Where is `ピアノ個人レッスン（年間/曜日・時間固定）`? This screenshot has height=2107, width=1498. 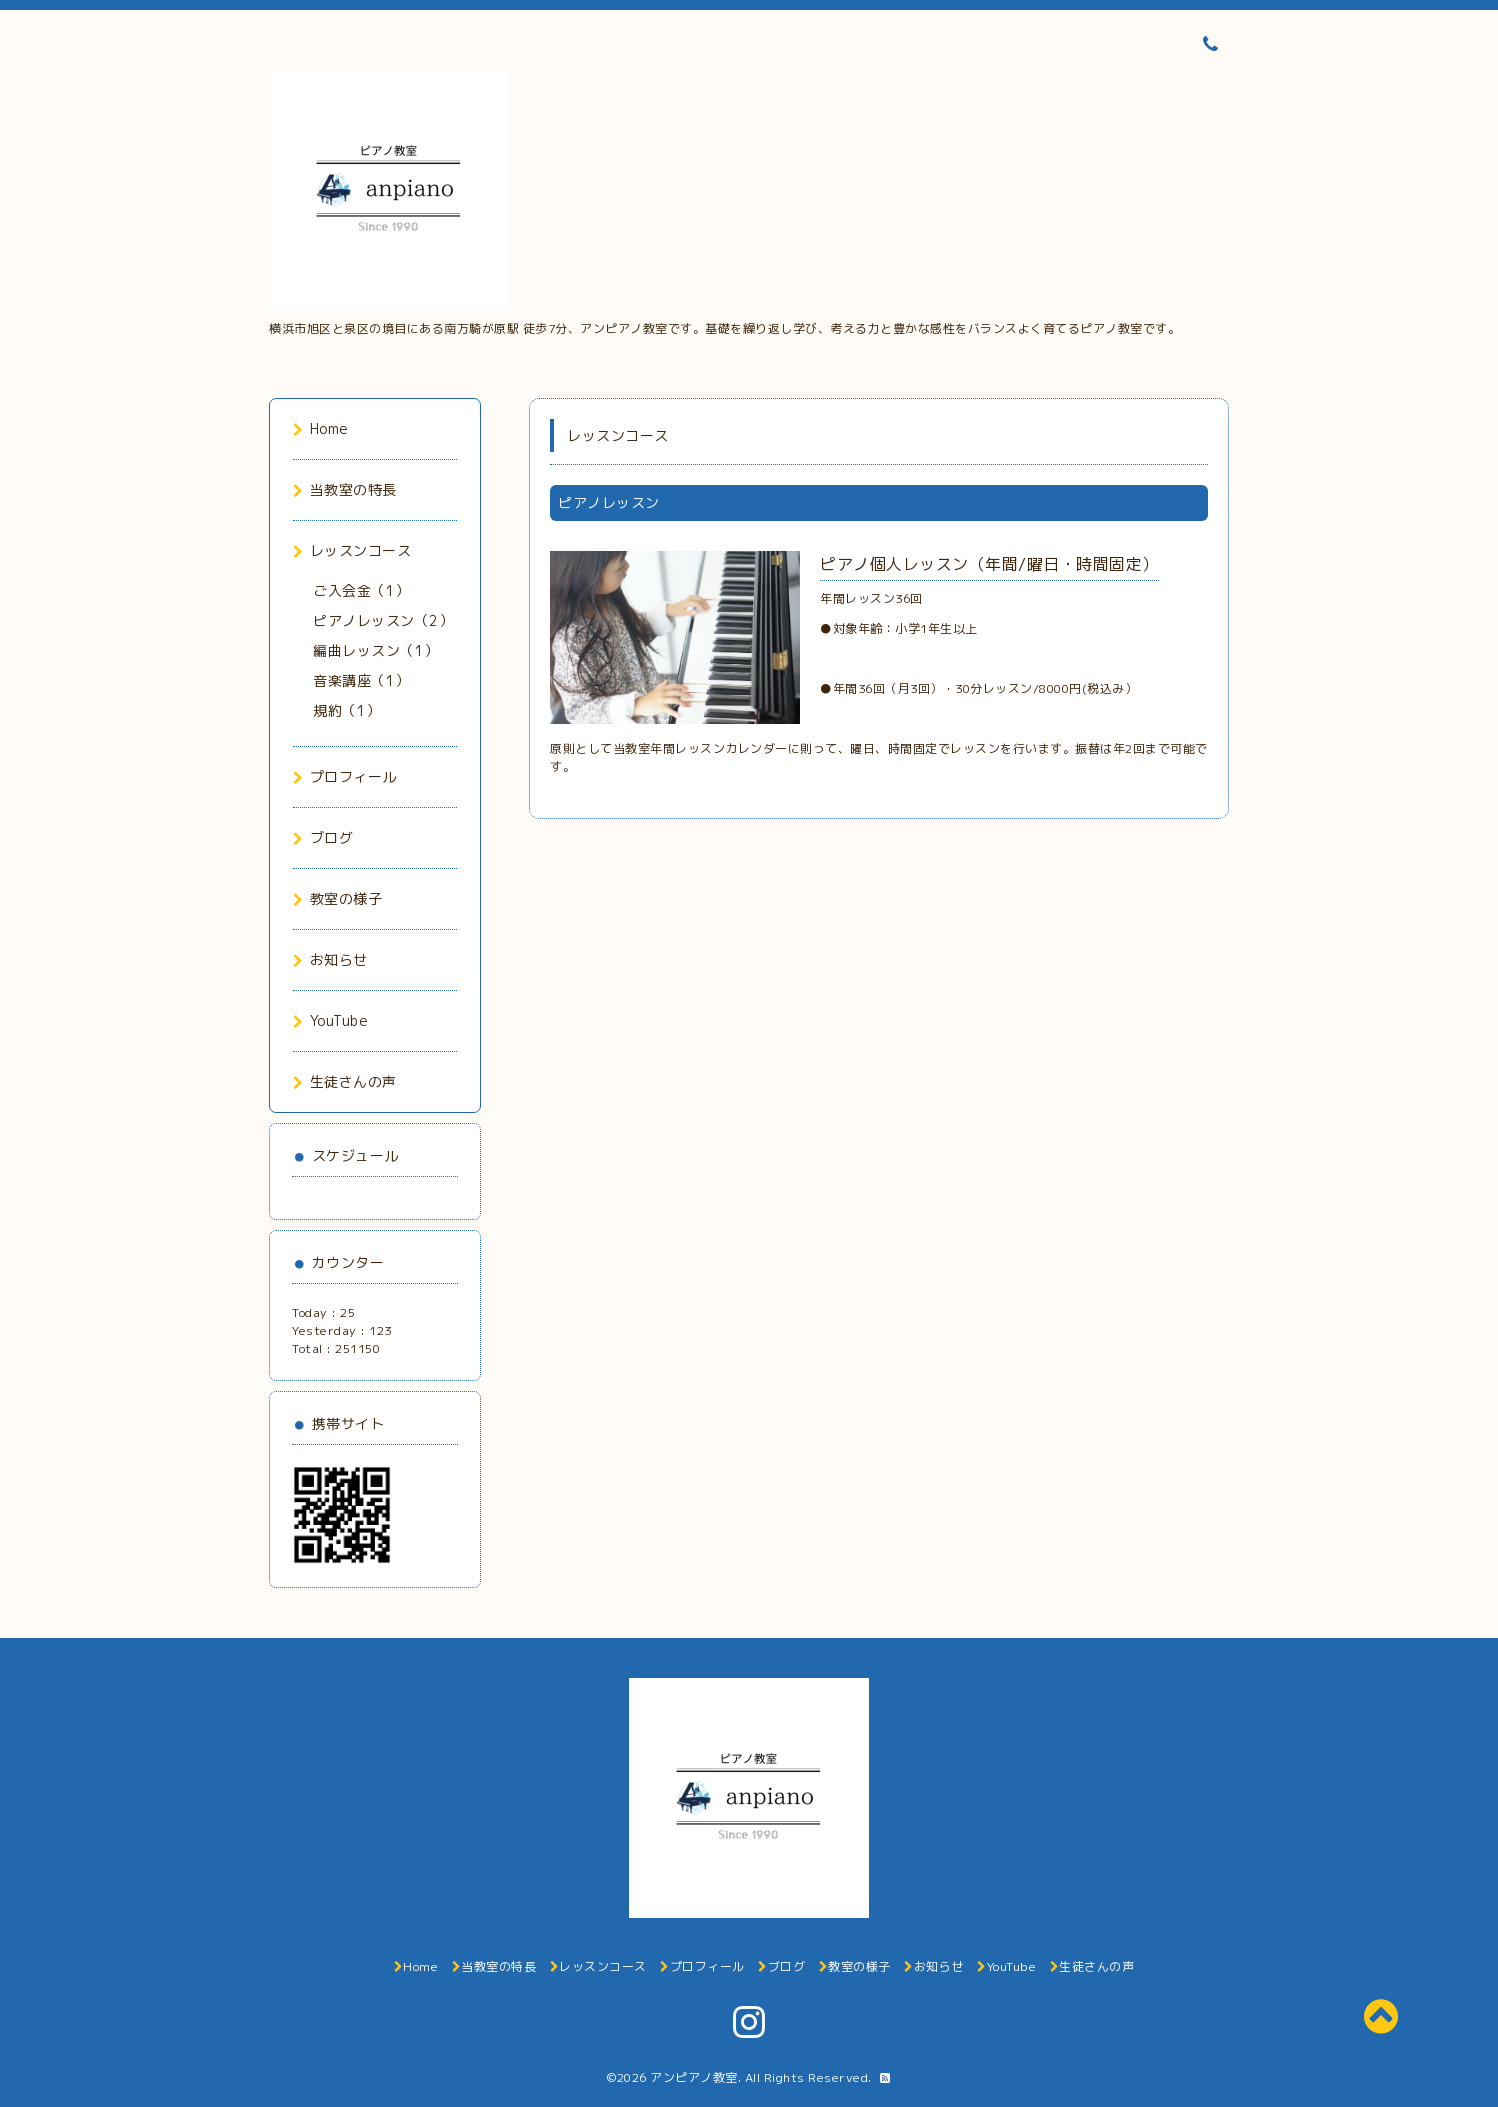
ピアノ個人レッスン（年間/曜日・時間固定） is located at coordinates (989, 564).